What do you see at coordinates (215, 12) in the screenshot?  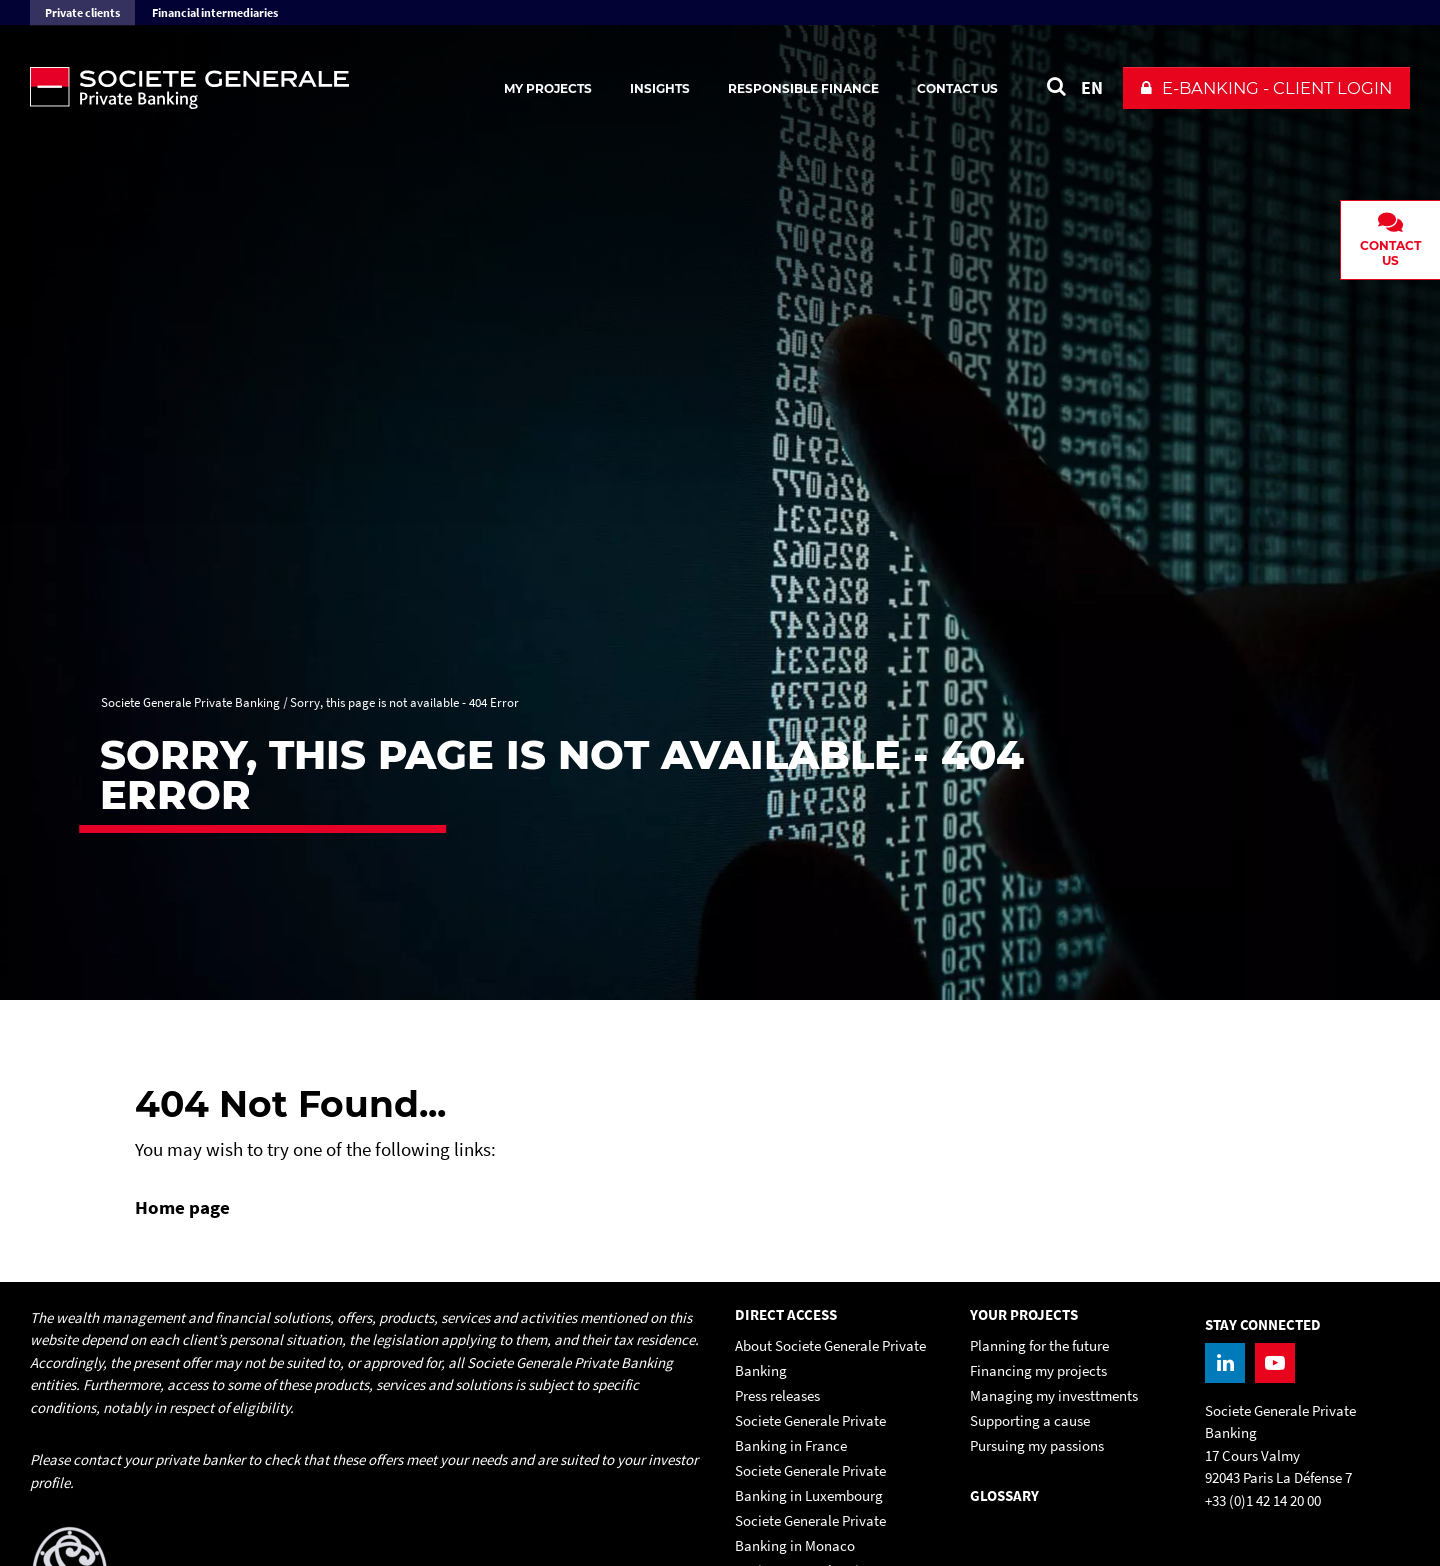 I see `Financial intermediaries` at bounding box center [215, 12].